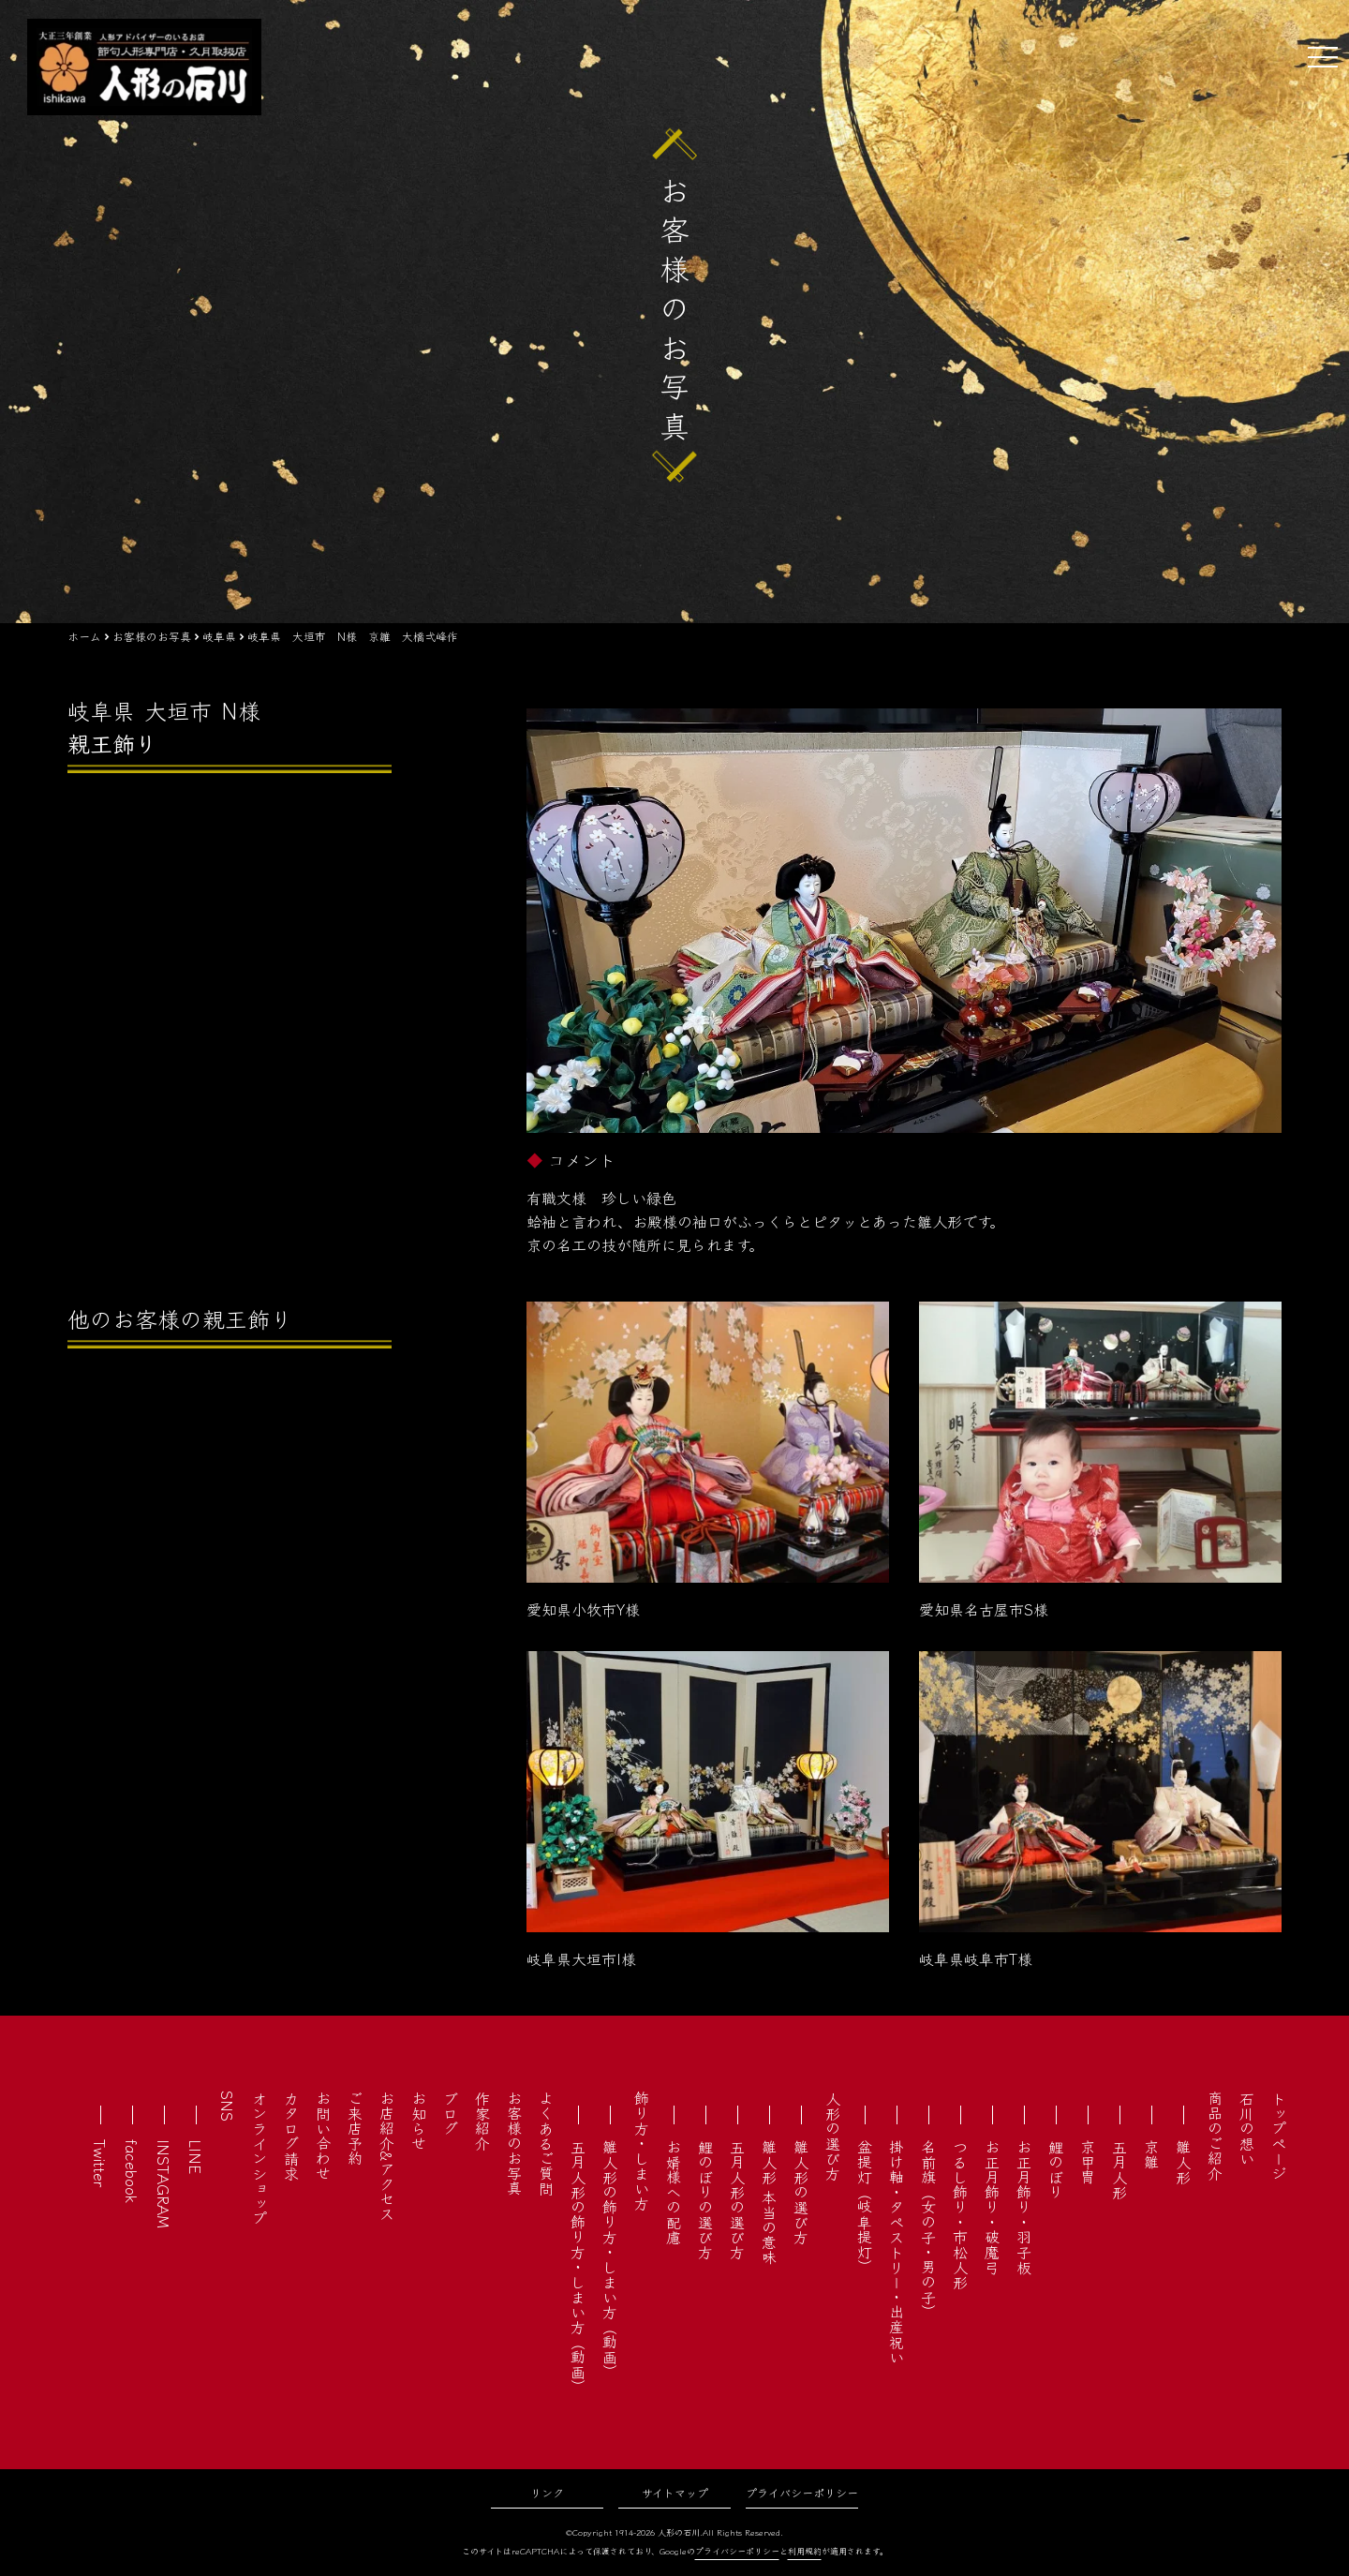  What do you see at coordinates (864, 2206) in the screenshot?
I see `盆提灯（岐阜提灯）` at bounding box center [864, 2206].